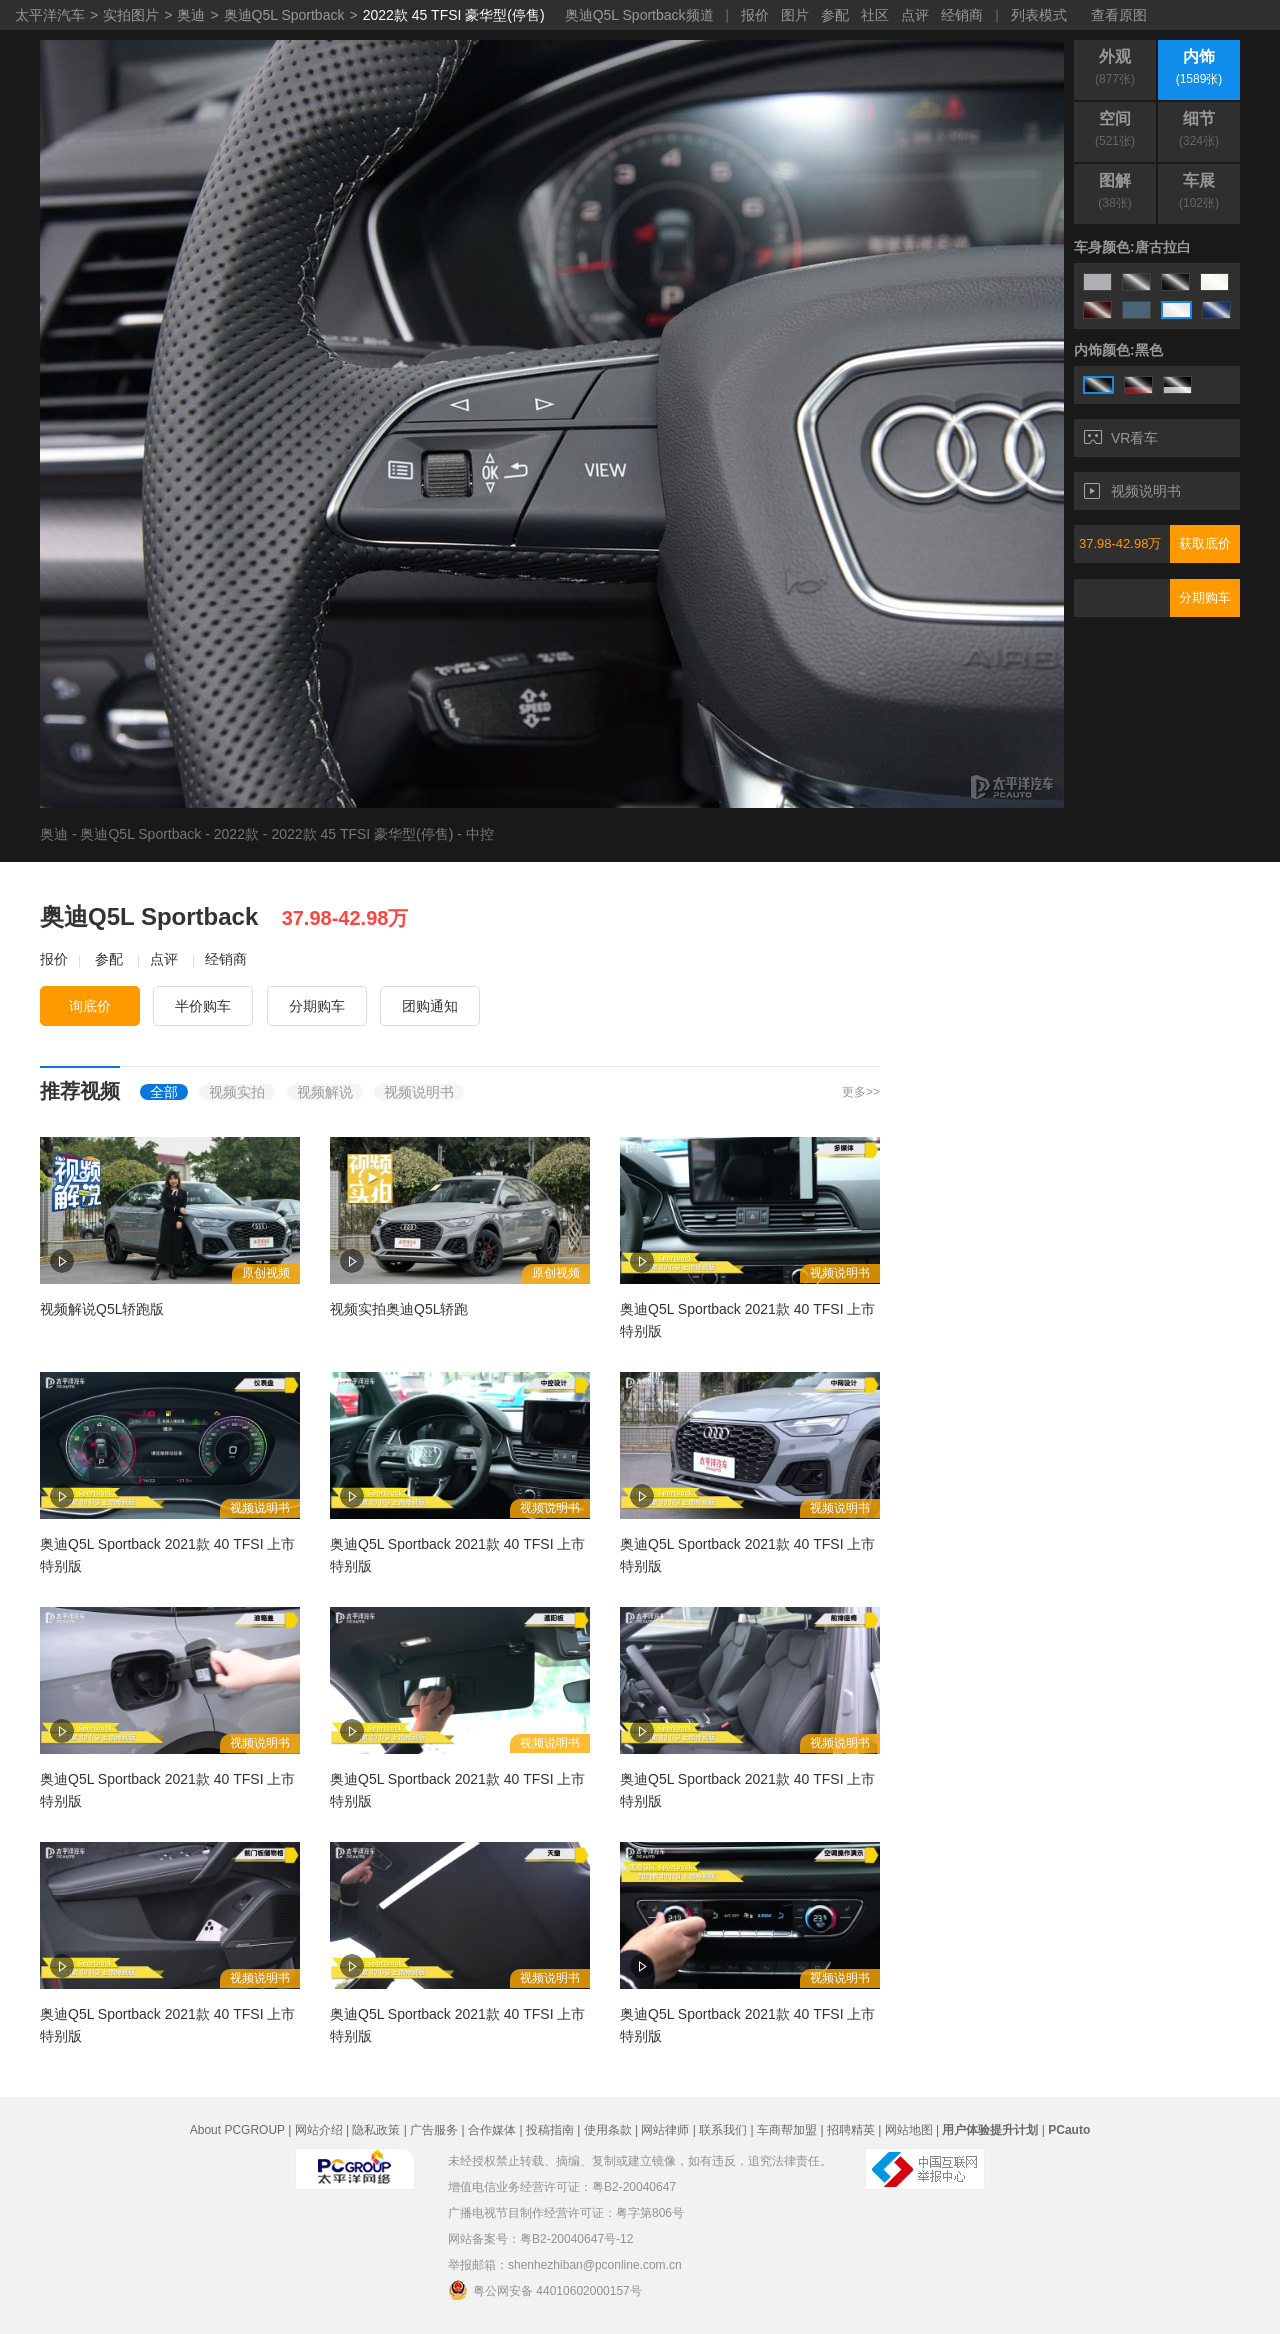 Image resolution: width=1280 pixels, height=2334 pixels. I want to click on 网站备案号：粤B2-20040647号-12, so click(540, 2239).